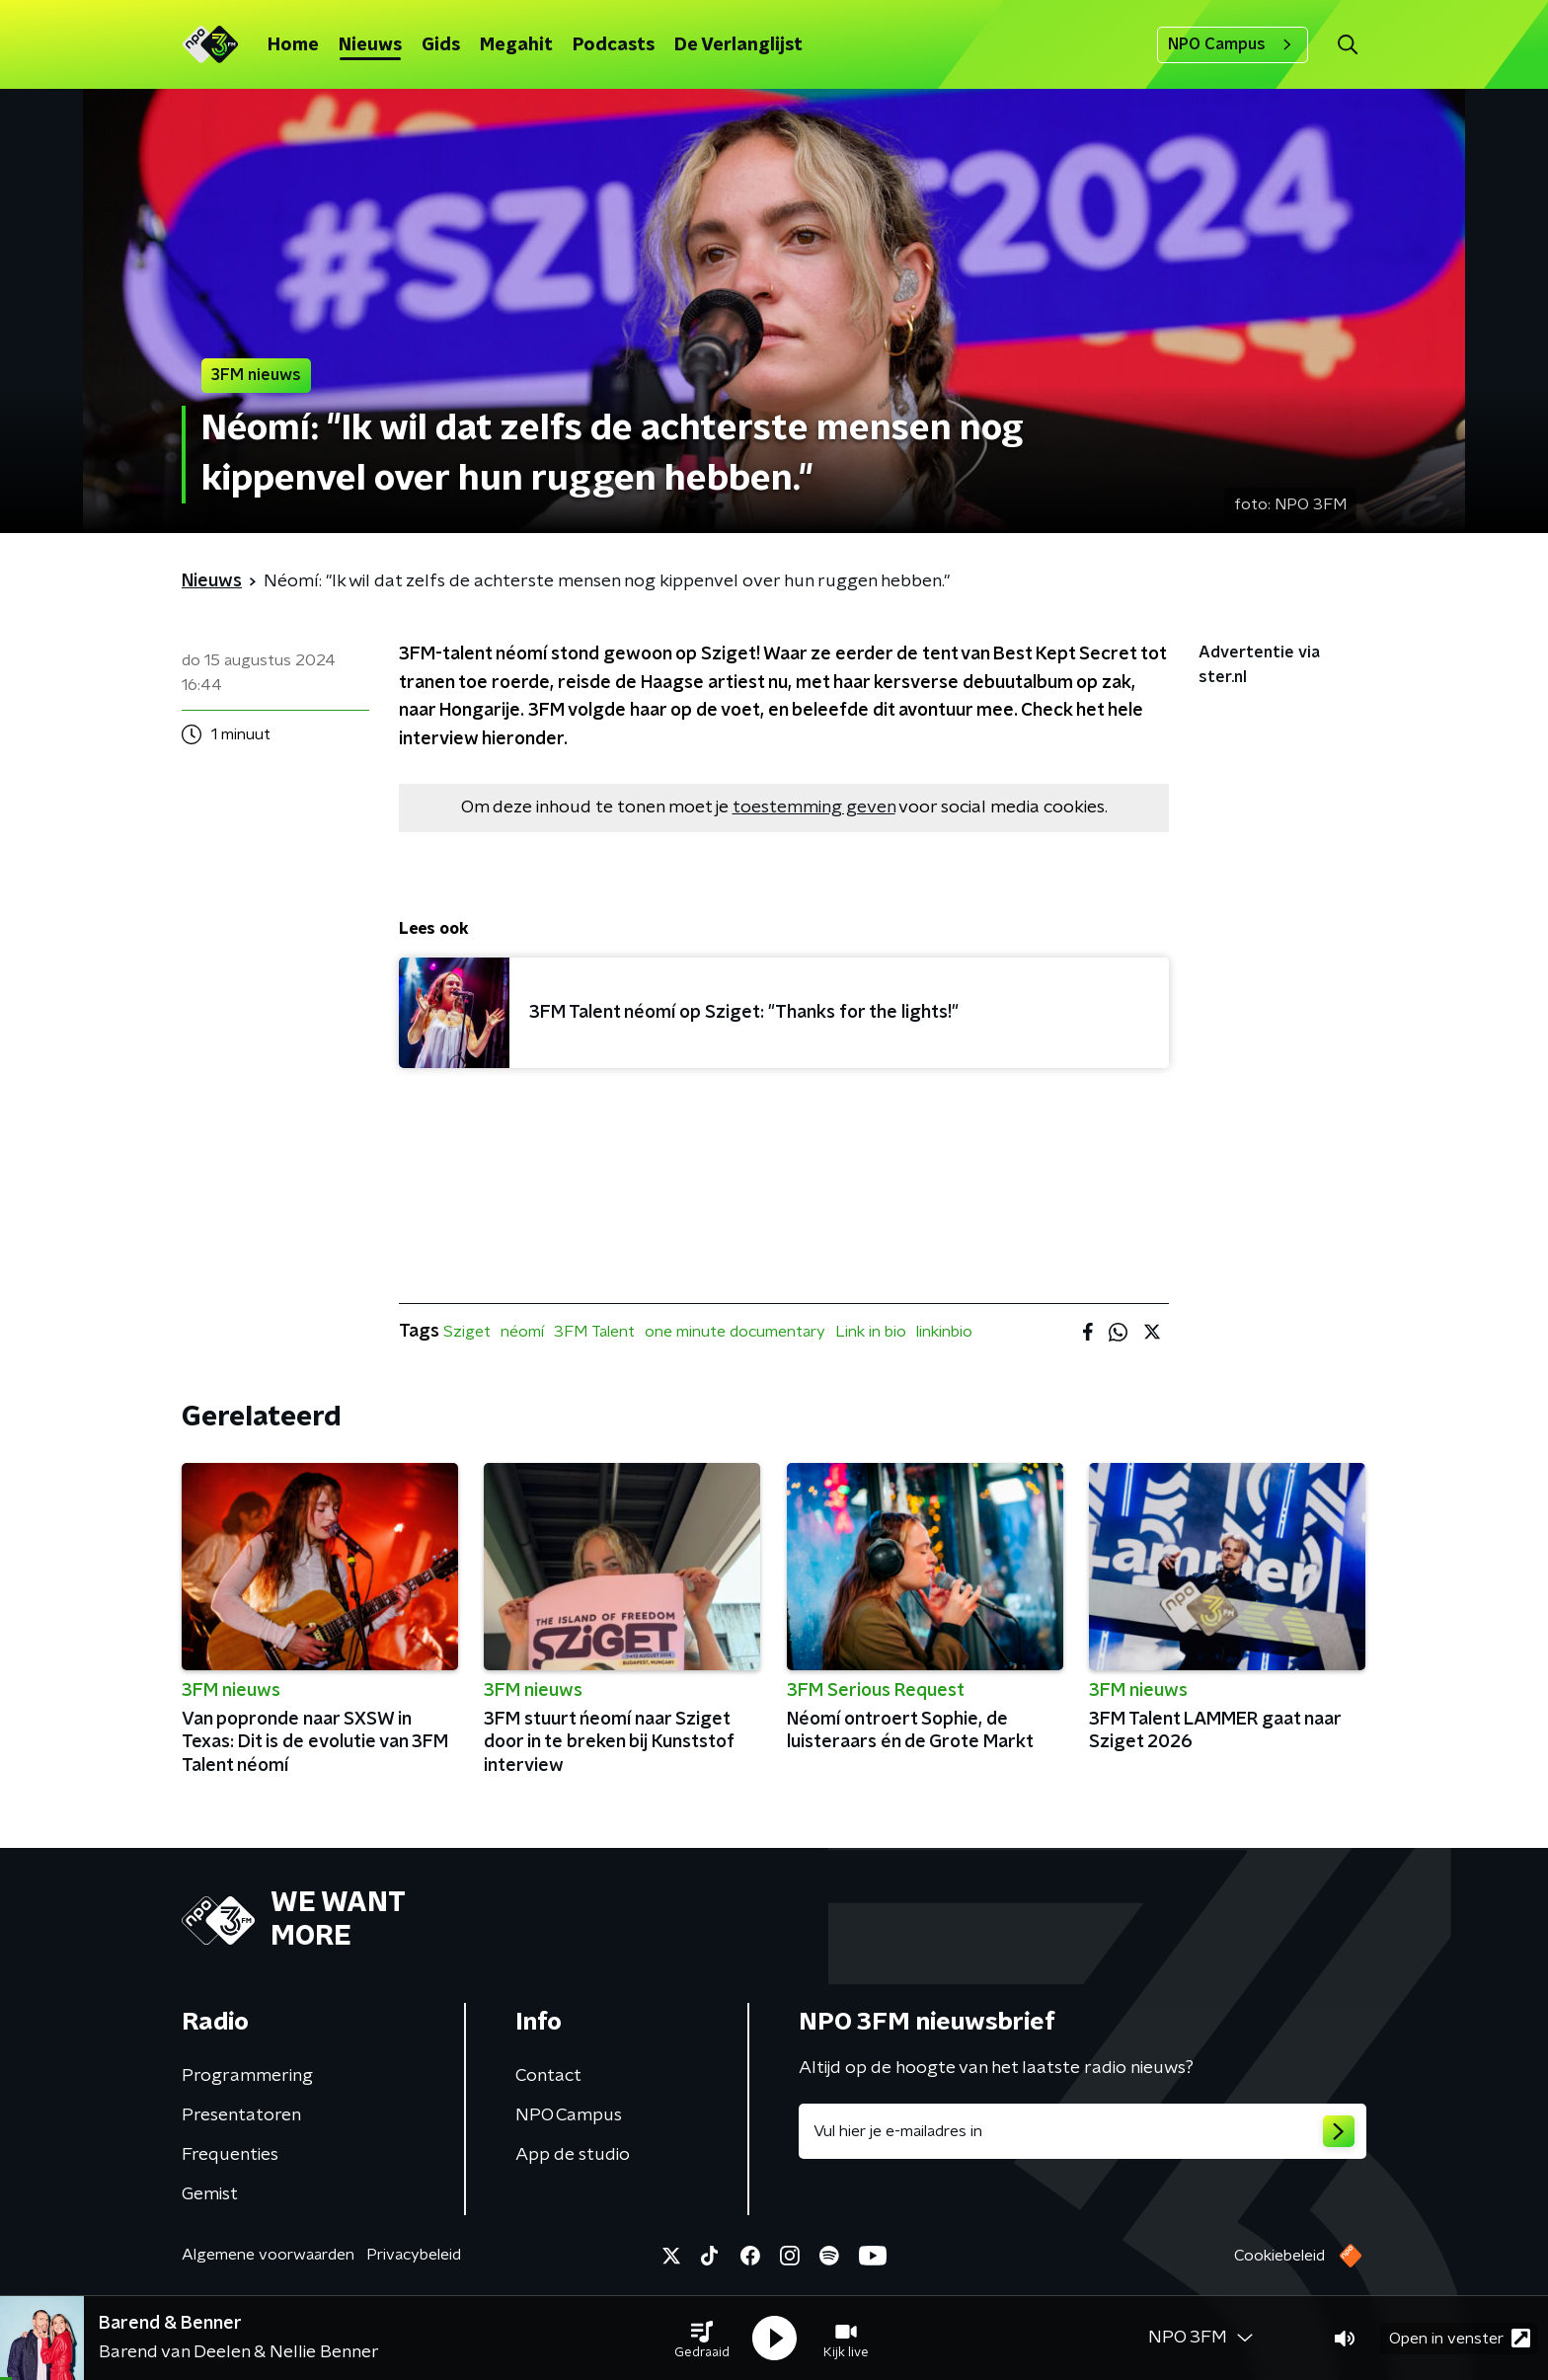 This screenshot has width=1548, height=2380. What do you see at coordinates (1279, 2256) in the screenshot?
I see `Cookiebeleid` at bounding box center [1279, 2256].